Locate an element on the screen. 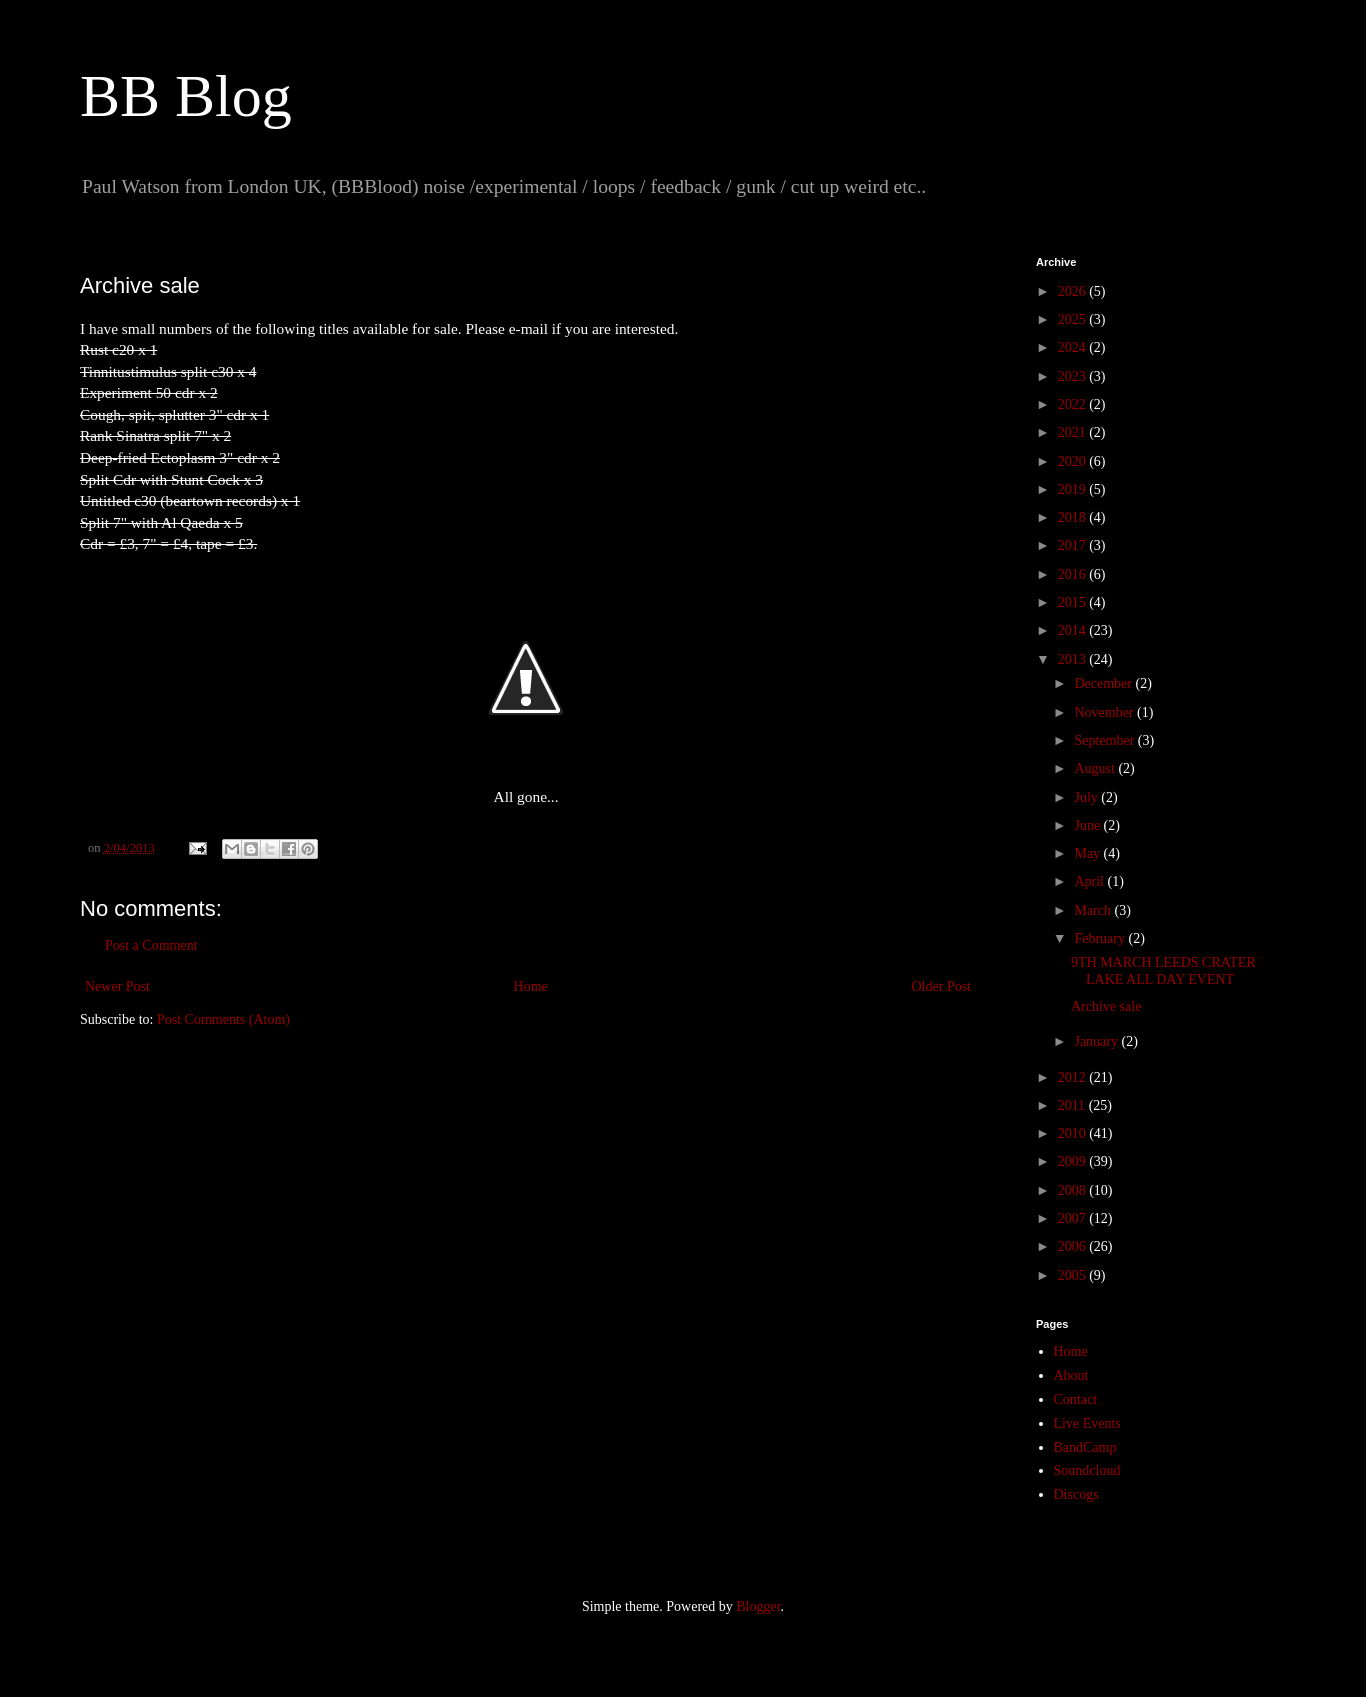  BB Blog is located at coordinates (186, 96).